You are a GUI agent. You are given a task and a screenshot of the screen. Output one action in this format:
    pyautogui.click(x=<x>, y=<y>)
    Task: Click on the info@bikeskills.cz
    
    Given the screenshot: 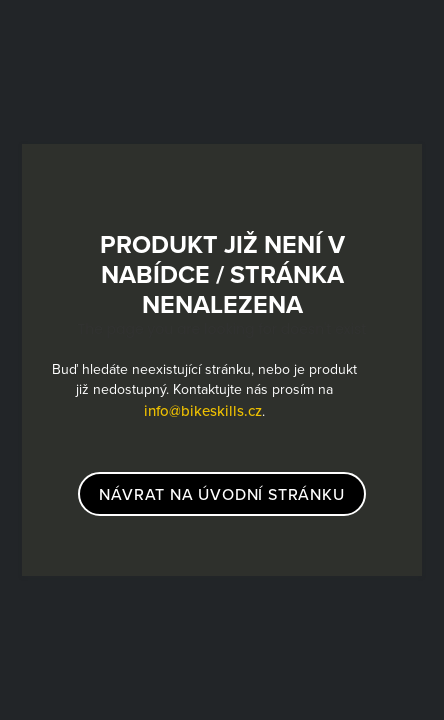 What is the action you would take?
    pyautogui.click(x=203, y=410)
    